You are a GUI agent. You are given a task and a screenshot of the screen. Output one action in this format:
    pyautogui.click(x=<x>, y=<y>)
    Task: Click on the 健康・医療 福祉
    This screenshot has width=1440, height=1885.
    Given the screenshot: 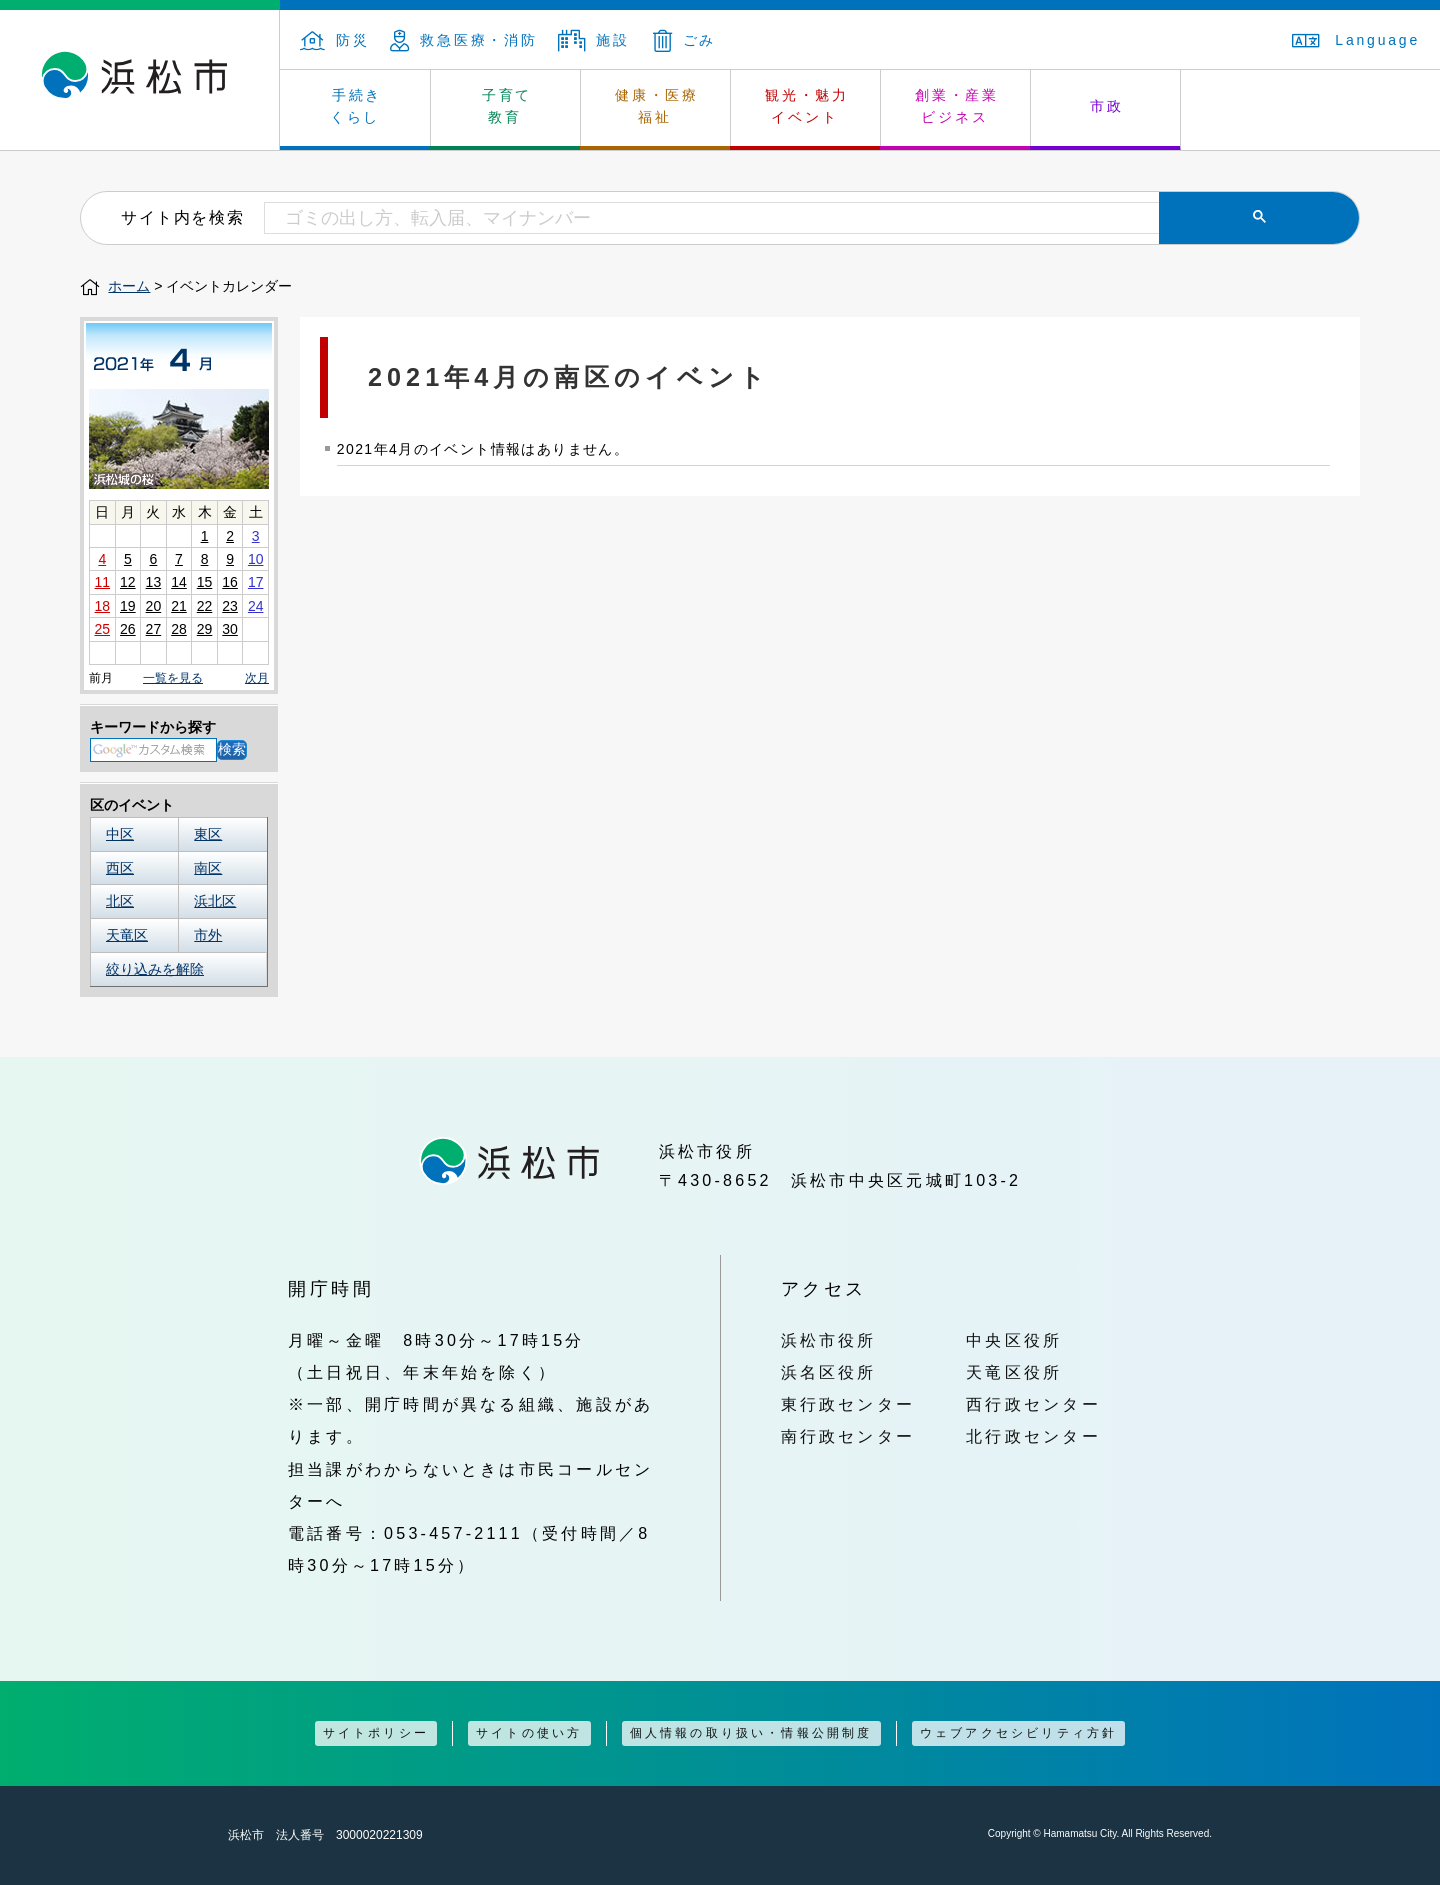 What is the action you would take?
    pyautogui.click(x=657, y=106)
    